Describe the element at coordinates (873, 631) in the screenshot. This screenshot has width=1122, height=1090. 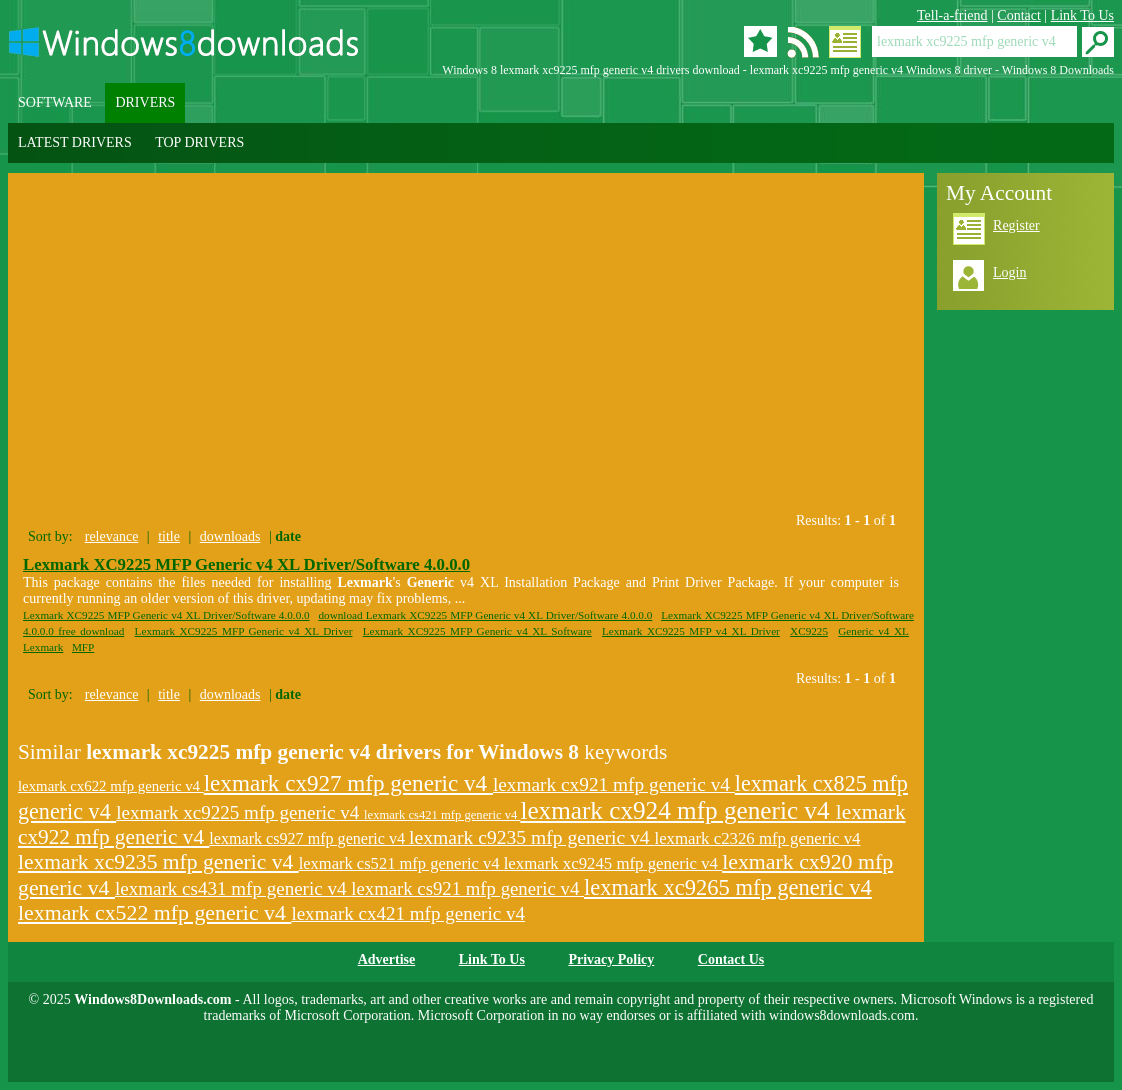
I see `Generic v4 XL` at that location.